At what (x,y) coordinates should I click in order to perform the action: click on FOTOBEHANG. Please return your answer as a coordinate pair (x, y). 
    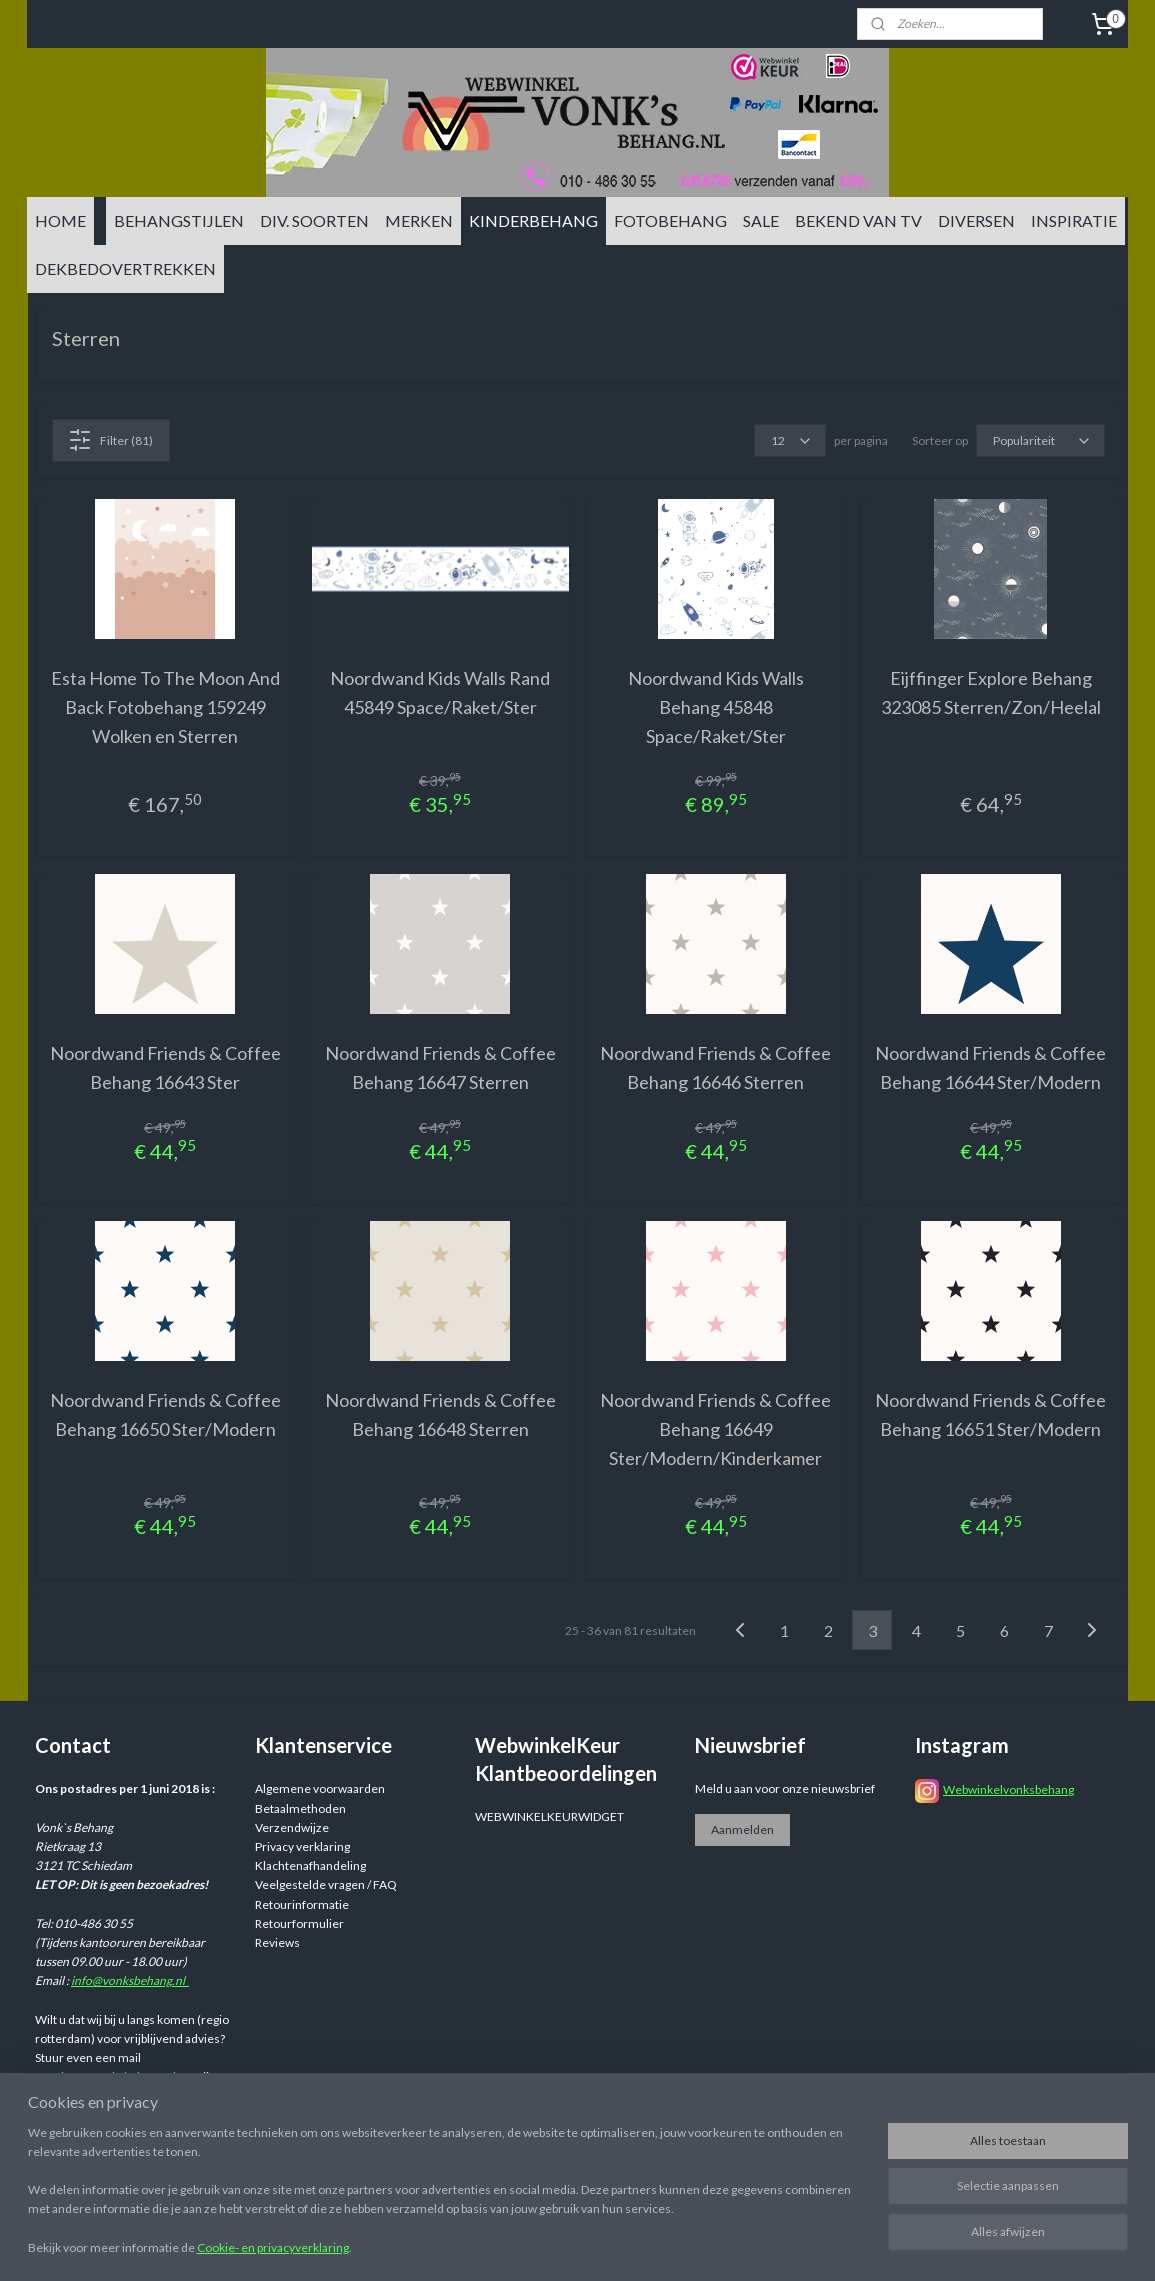
    Looking at the image, I should click on (670, 220).